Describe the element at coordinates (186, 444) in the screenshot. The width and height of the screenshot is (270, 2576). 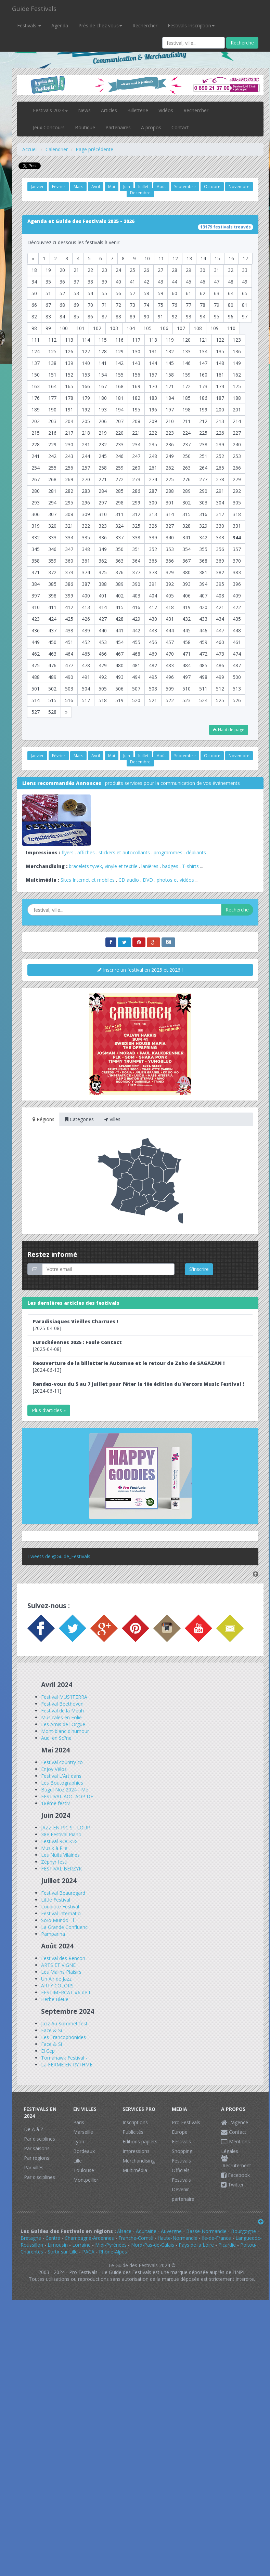
I see `237` at that location.